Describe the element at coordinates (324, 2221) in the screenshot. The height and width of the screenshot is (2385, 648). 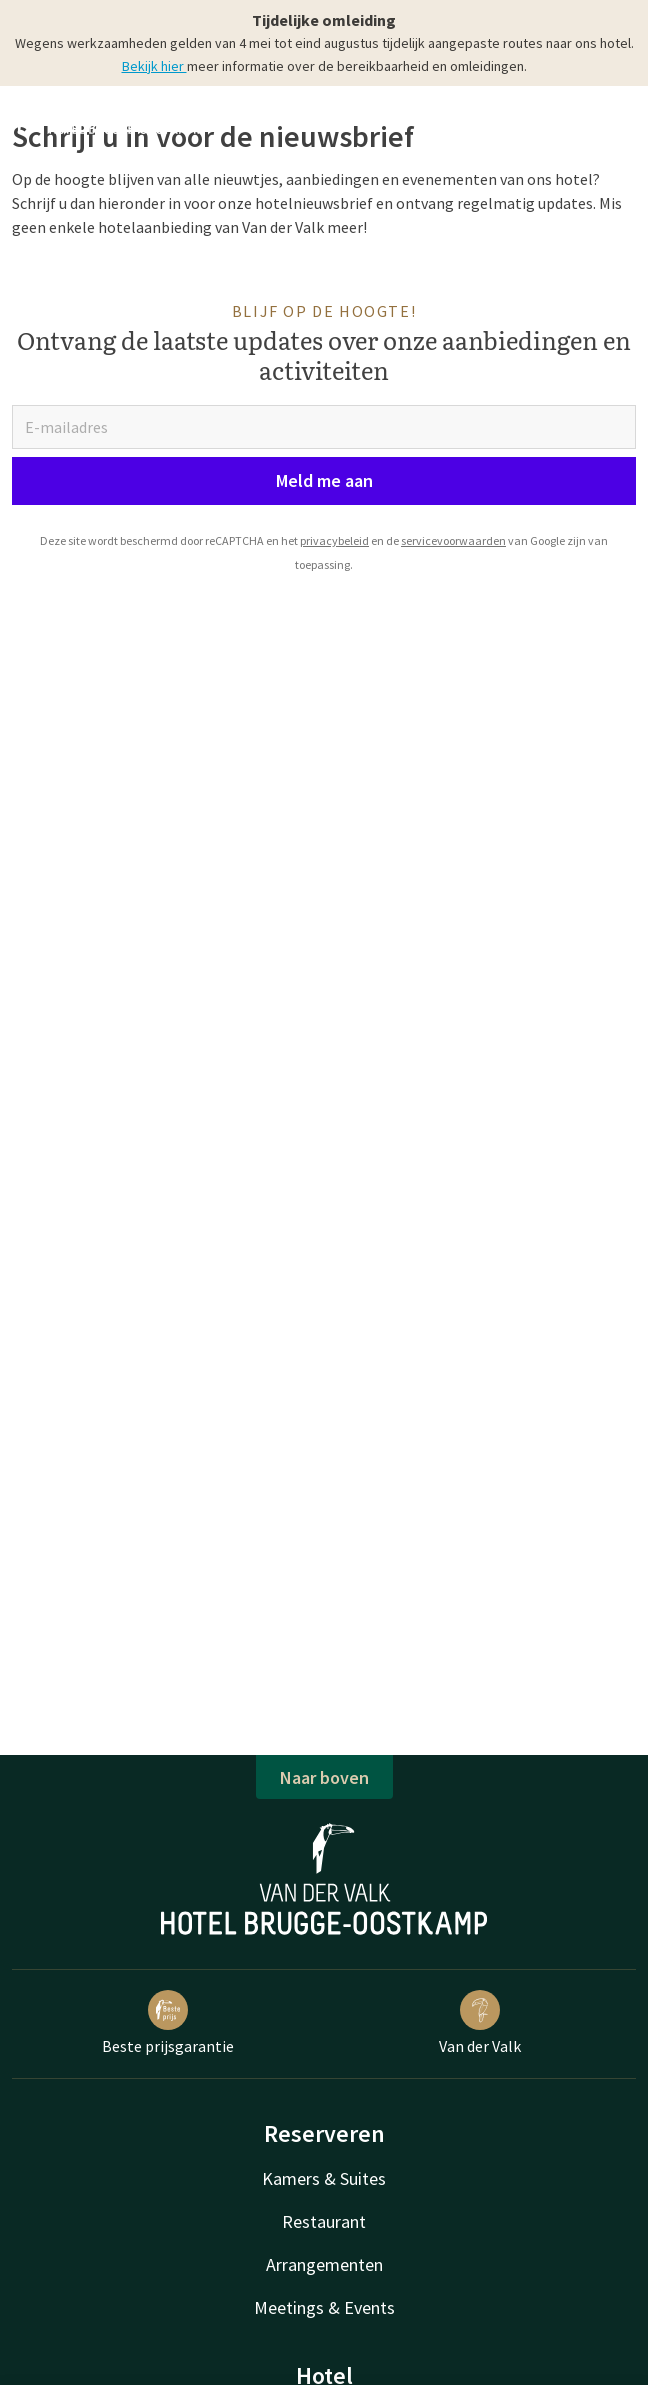
I see `Restaurant` at that location.